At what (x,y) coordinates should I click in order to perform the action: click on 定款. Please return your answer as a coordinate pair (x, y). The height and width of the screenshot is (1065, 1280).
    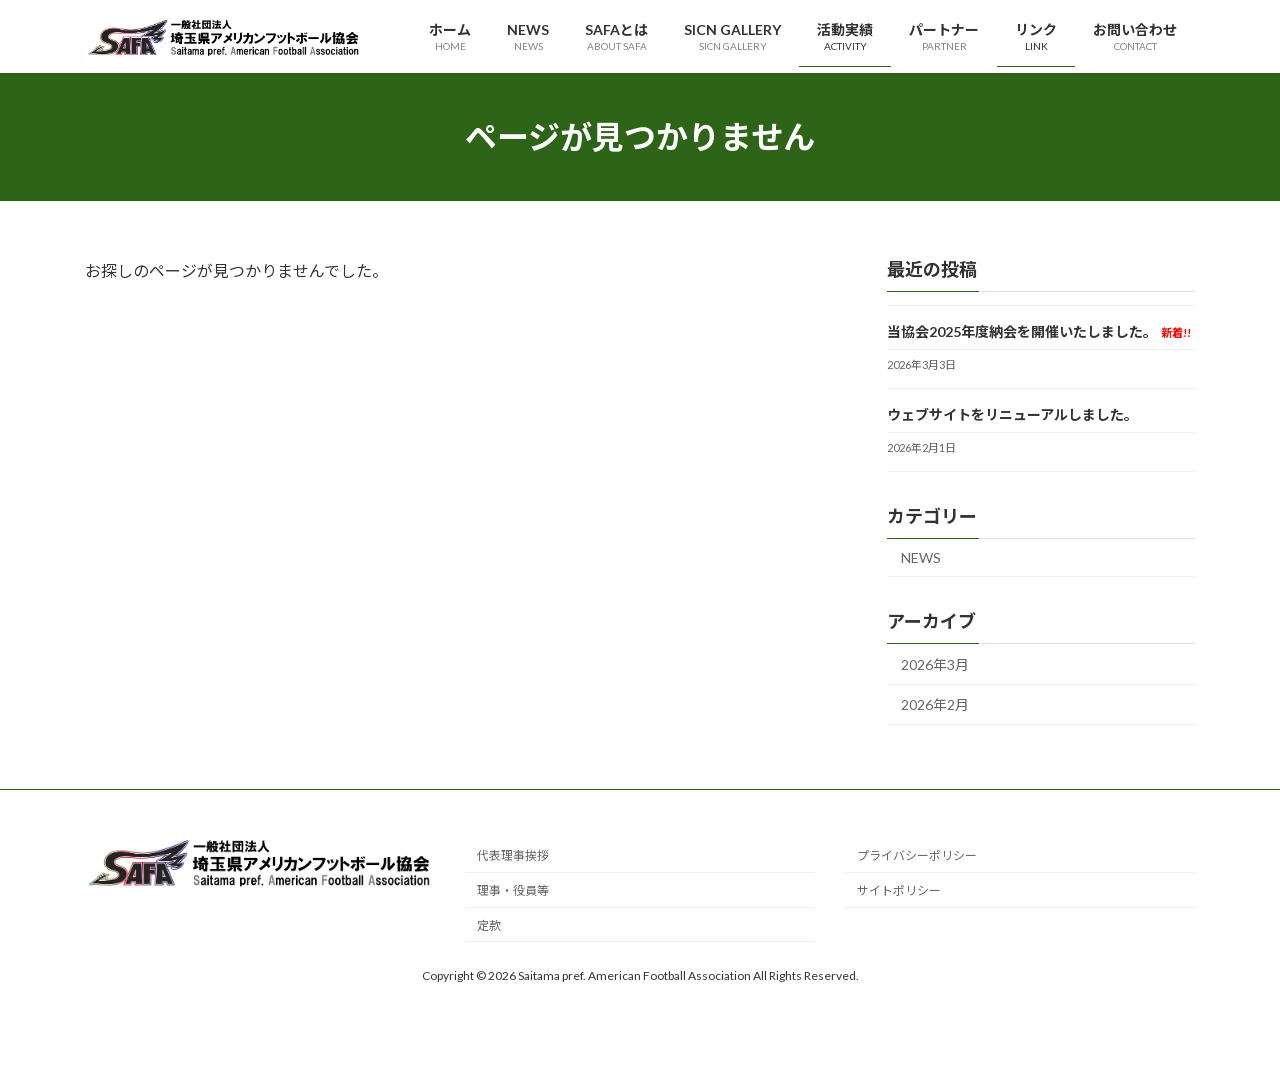
    Looking at the image, I should click on (489, 925).